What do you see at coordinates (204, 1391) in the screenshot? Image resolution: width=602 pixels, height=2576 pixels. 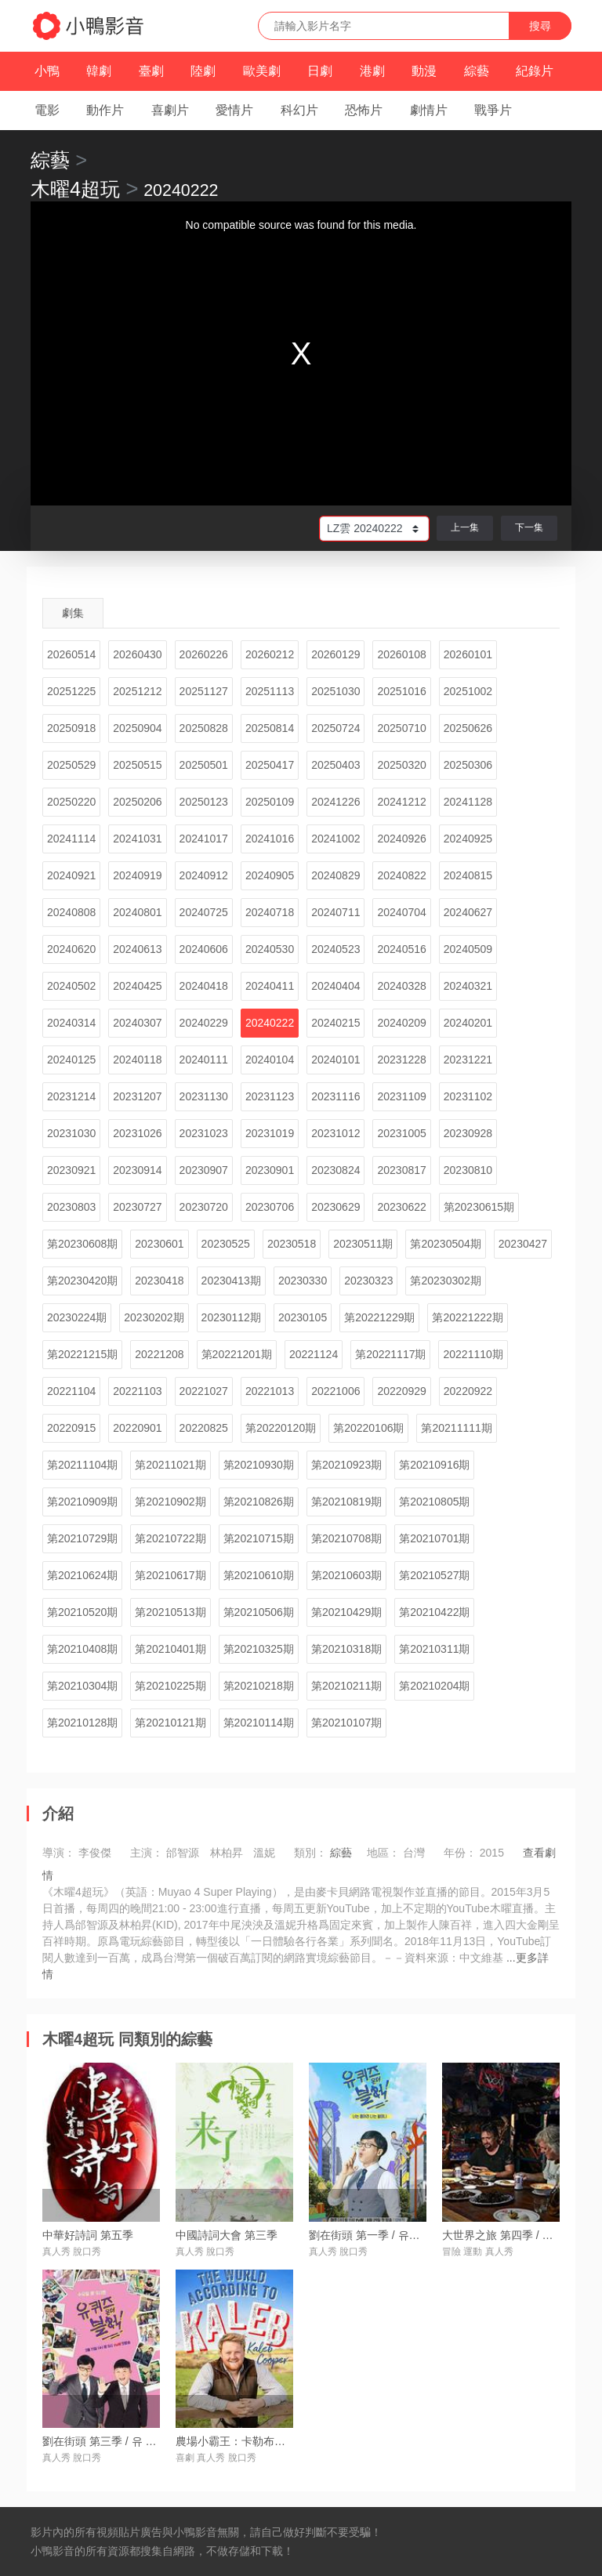 I see `20221027` at bounding box center [204, 1391].